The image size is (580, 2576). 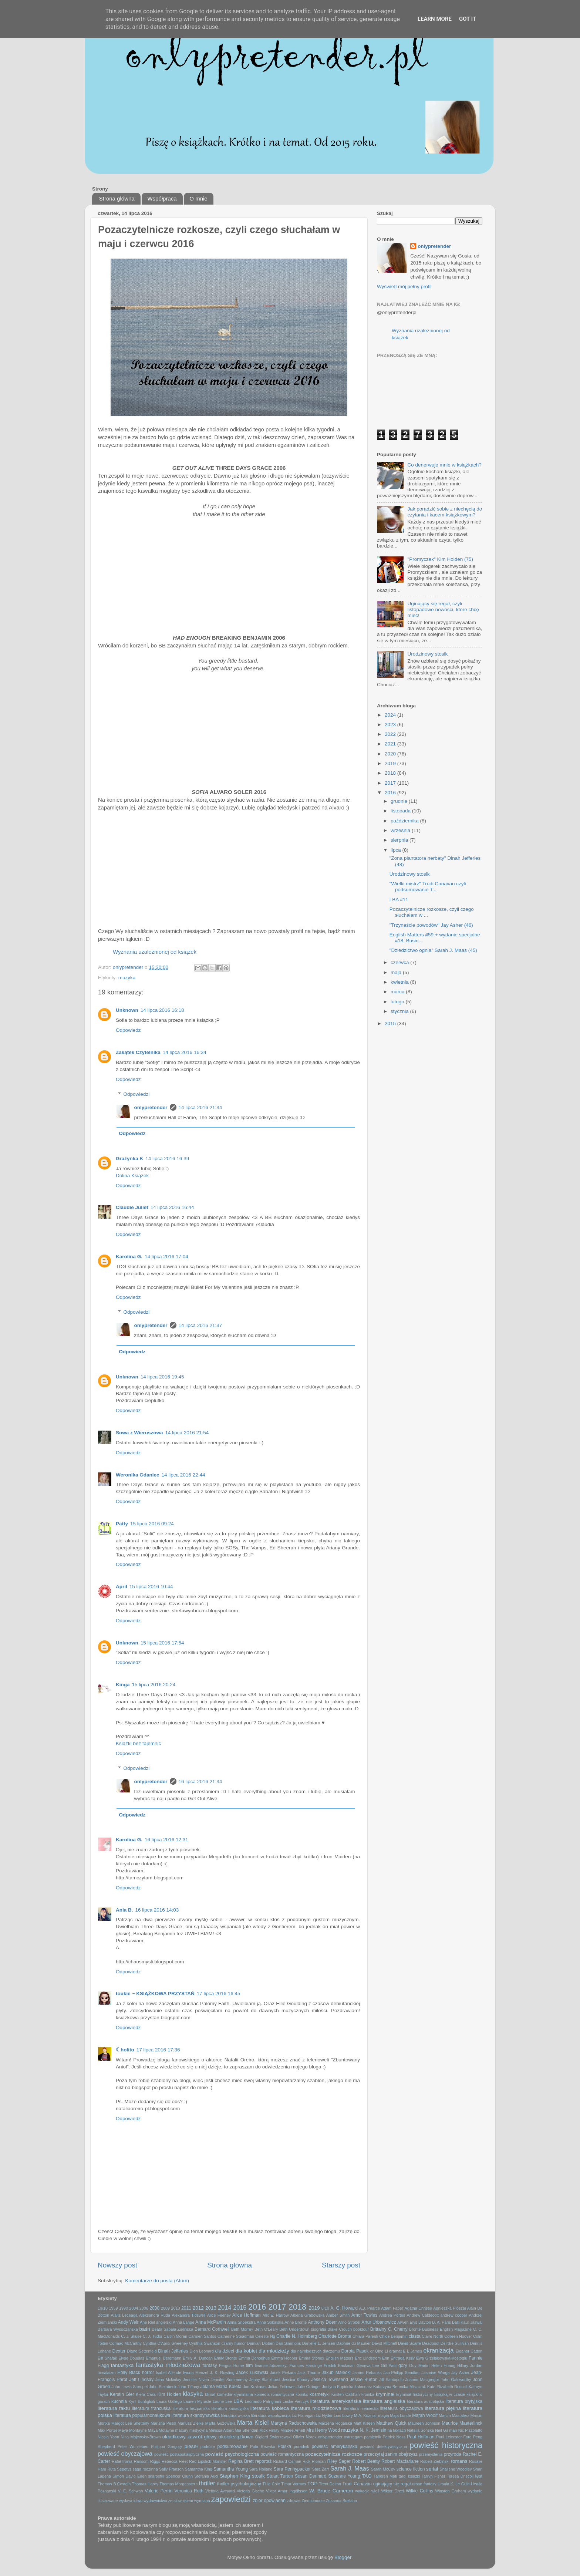 What do you see at coordinates (450, 2491) in the screenshot?
I see `Winston Graham` at bounding box center [450, 2491].